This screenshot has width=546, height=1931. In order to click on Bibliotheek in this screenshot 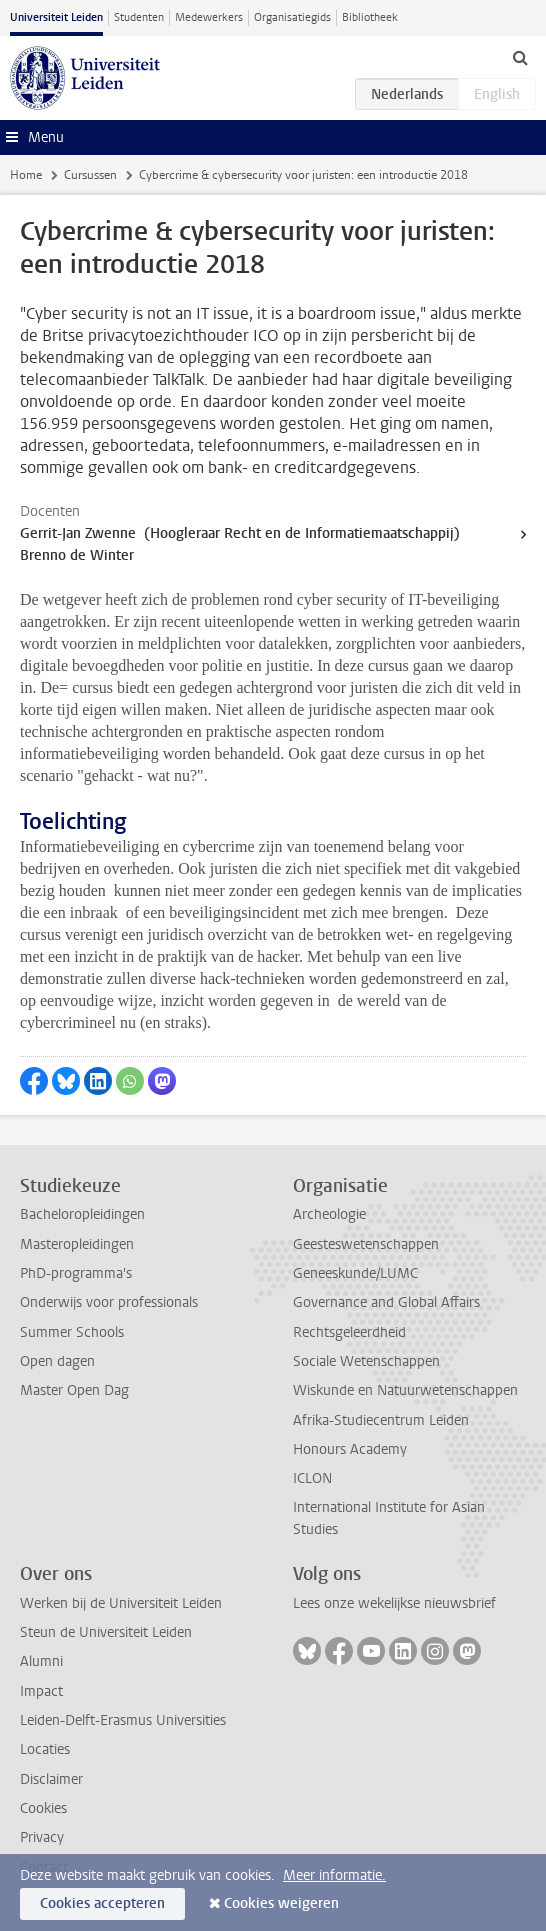, I will do `click(370, 17)`.